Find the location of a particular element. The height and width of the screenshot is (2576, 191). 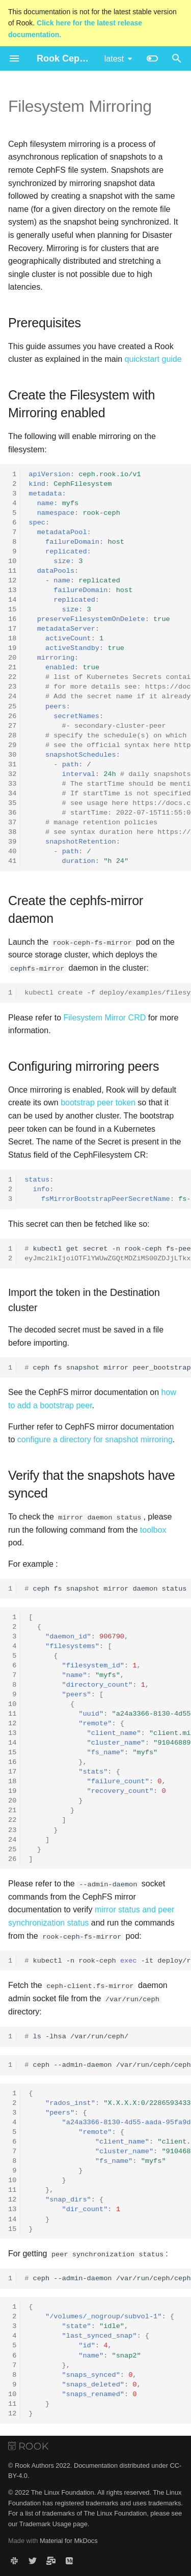

31 is located at coordinates (12, 764).